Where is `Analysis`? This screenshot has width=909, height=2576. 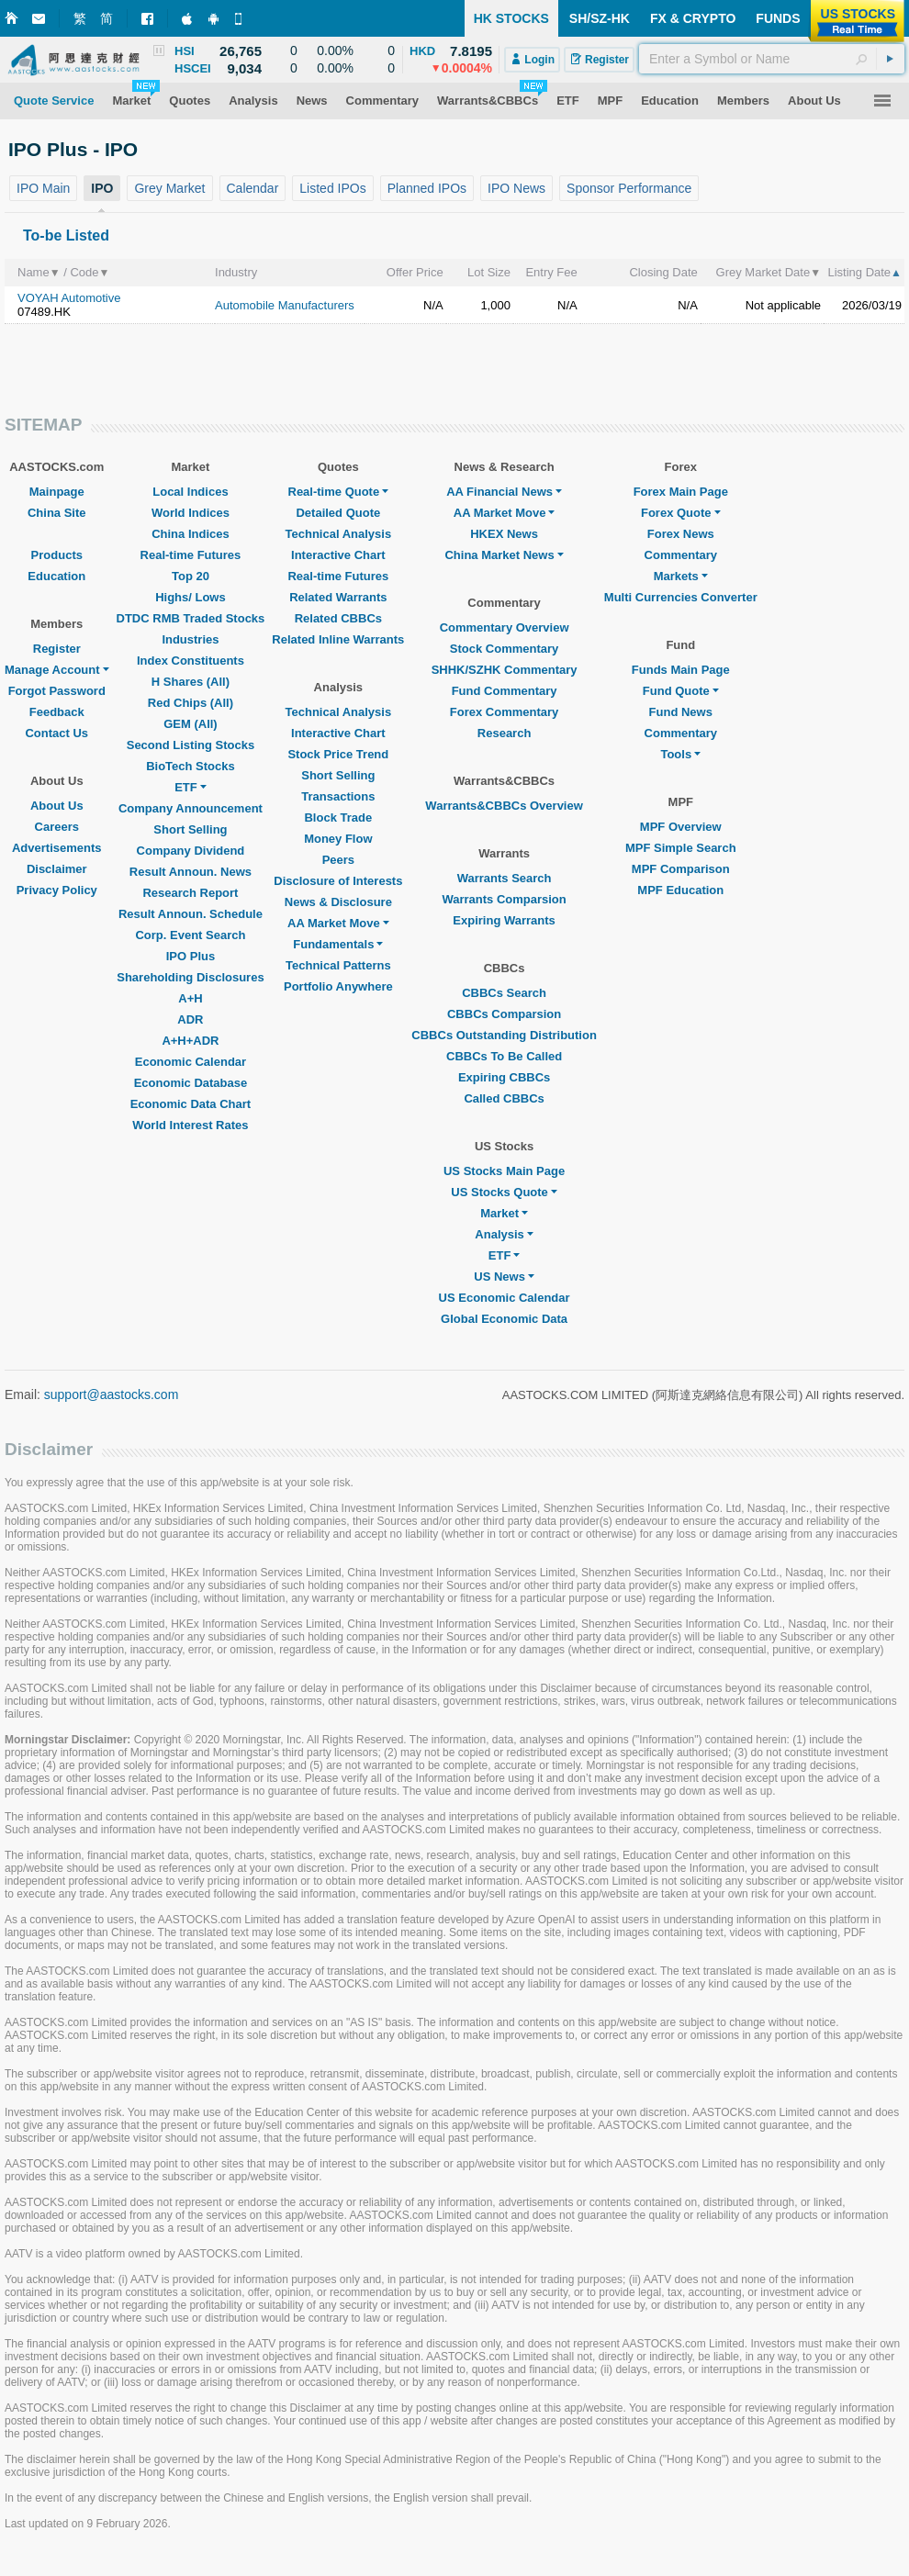
Analysis is located at coordinates (504, 1234).